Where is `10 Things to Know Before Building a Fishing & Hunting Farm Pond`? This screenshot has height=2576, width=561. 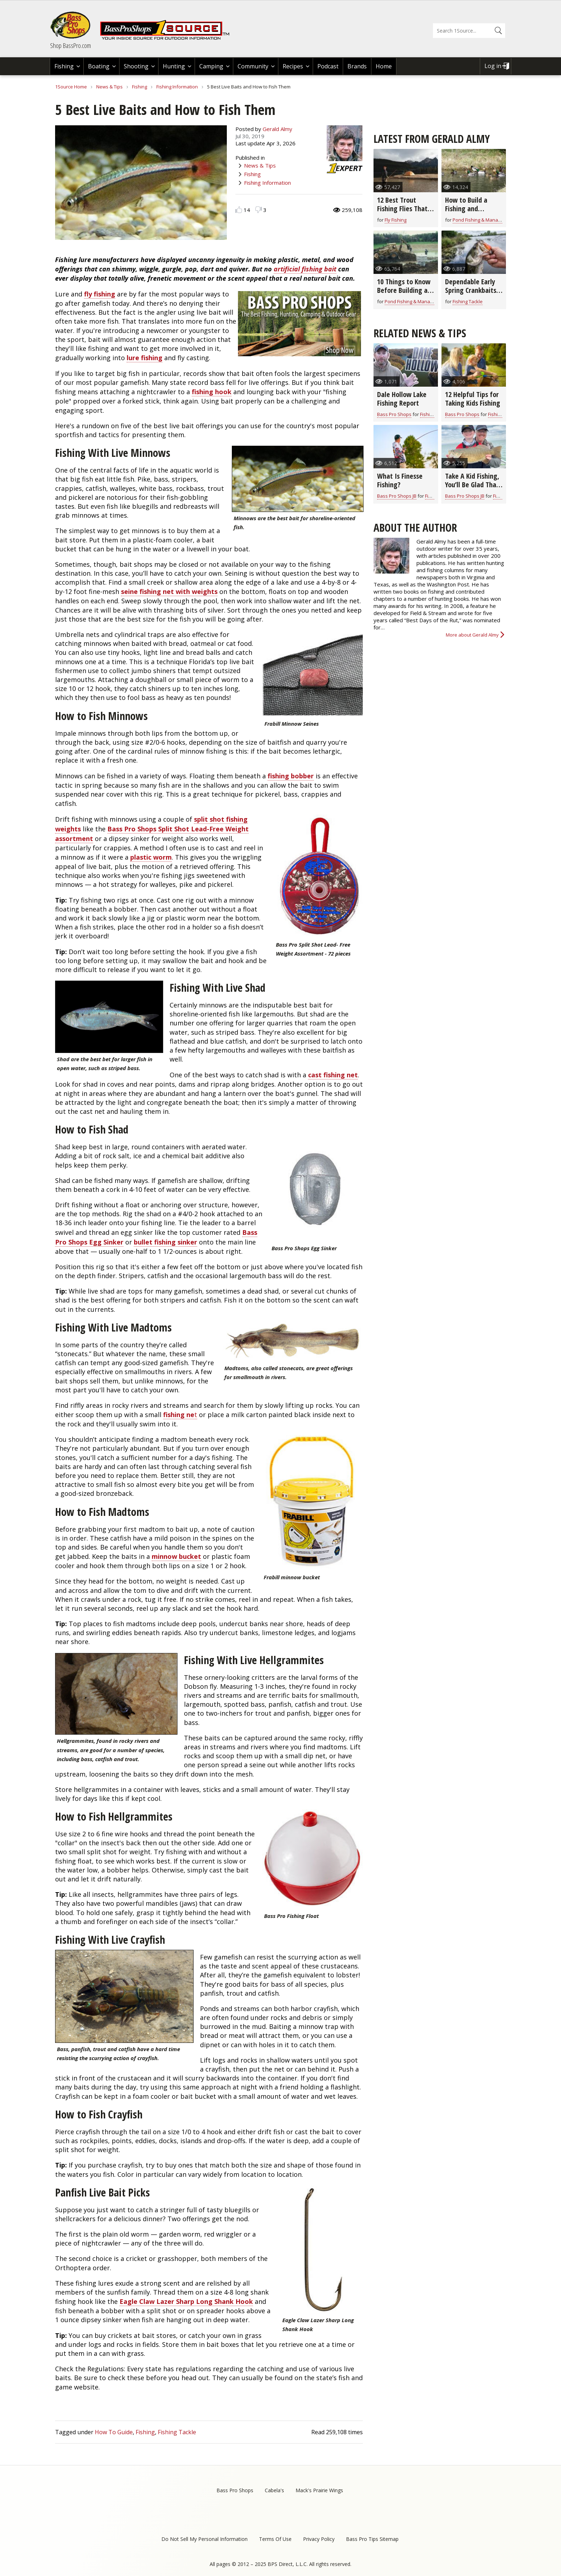 10 Things to Know Before Building a Fishing & Hunting Farm Pond is located at coordinates (403, 294).